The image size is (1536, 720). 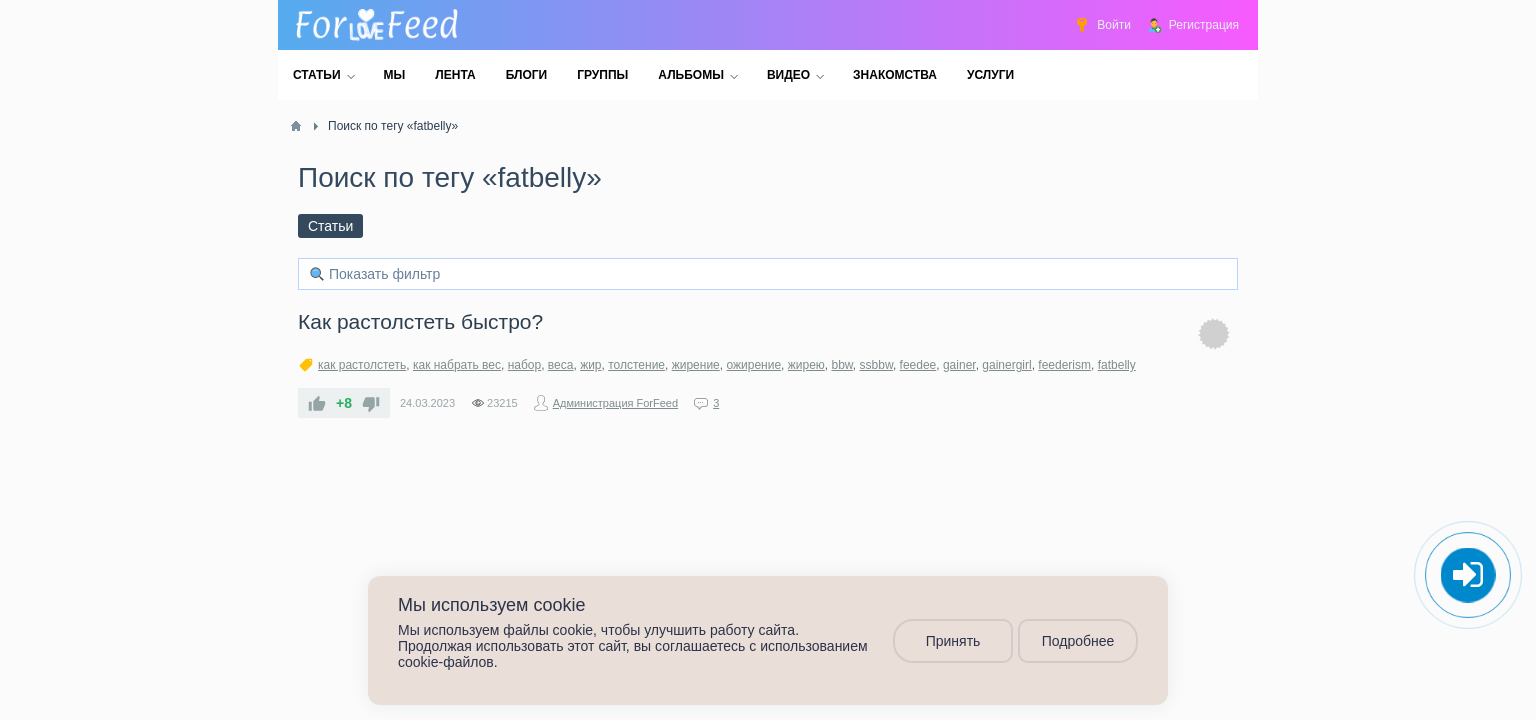 I want to click on Подробнее, so click(x=1078, y=641).